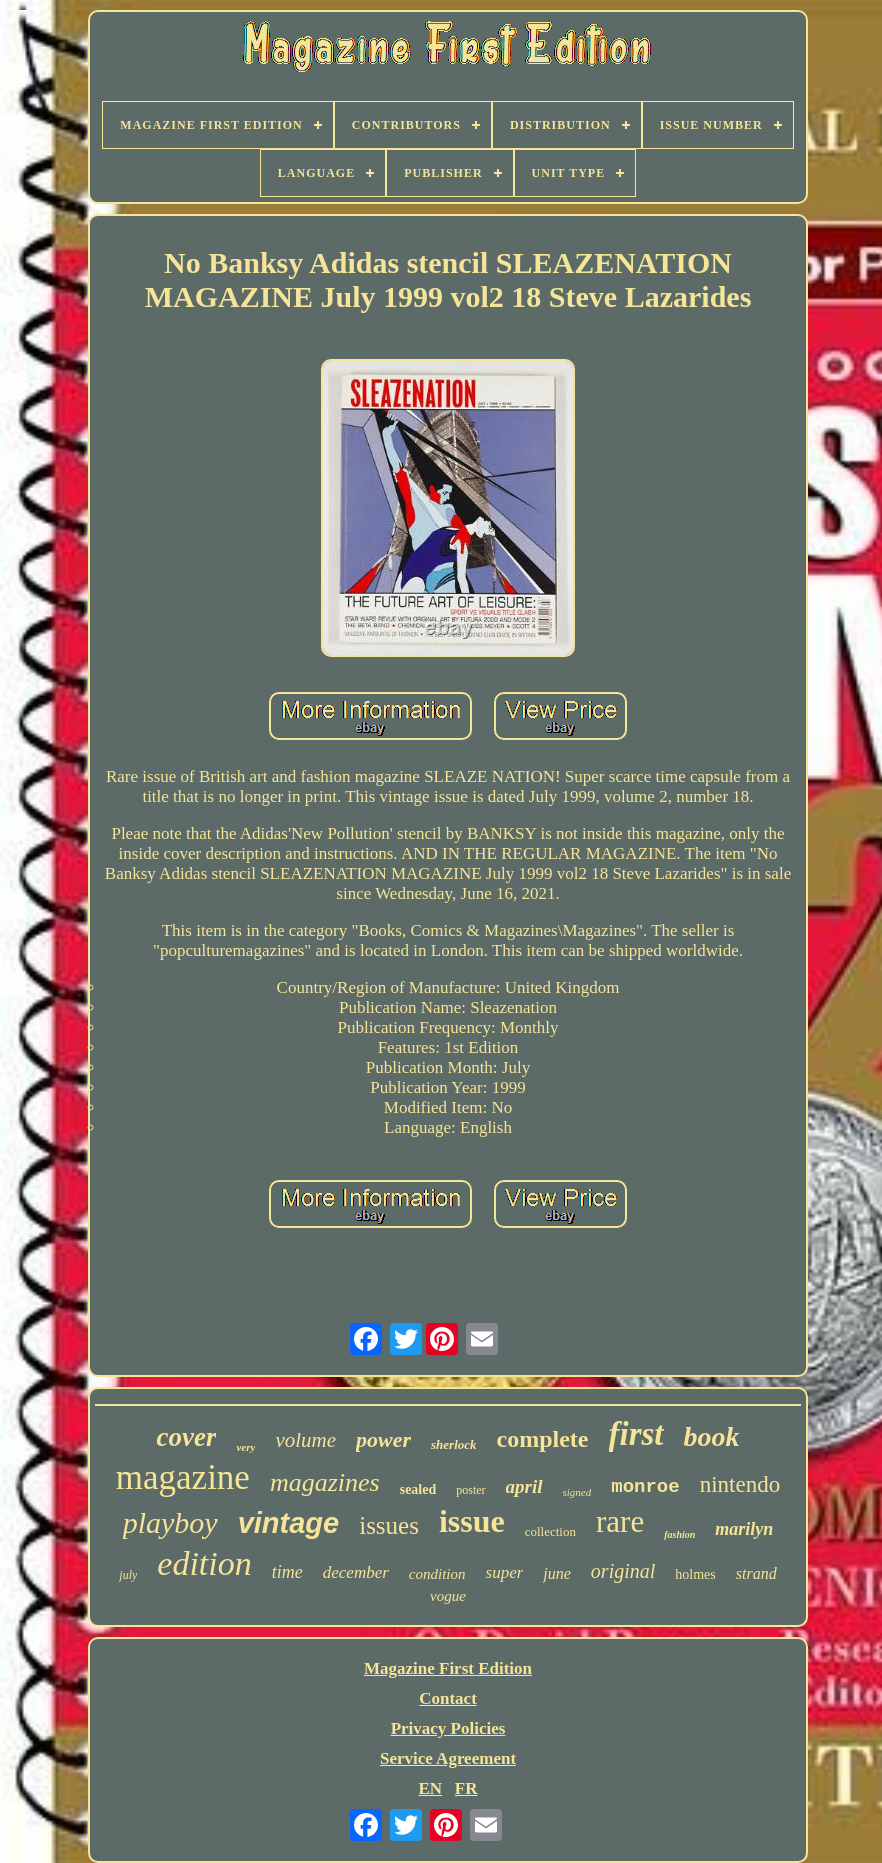 This screenshot has width=882, height=1863. I want to click on june, so click(557, 1573).